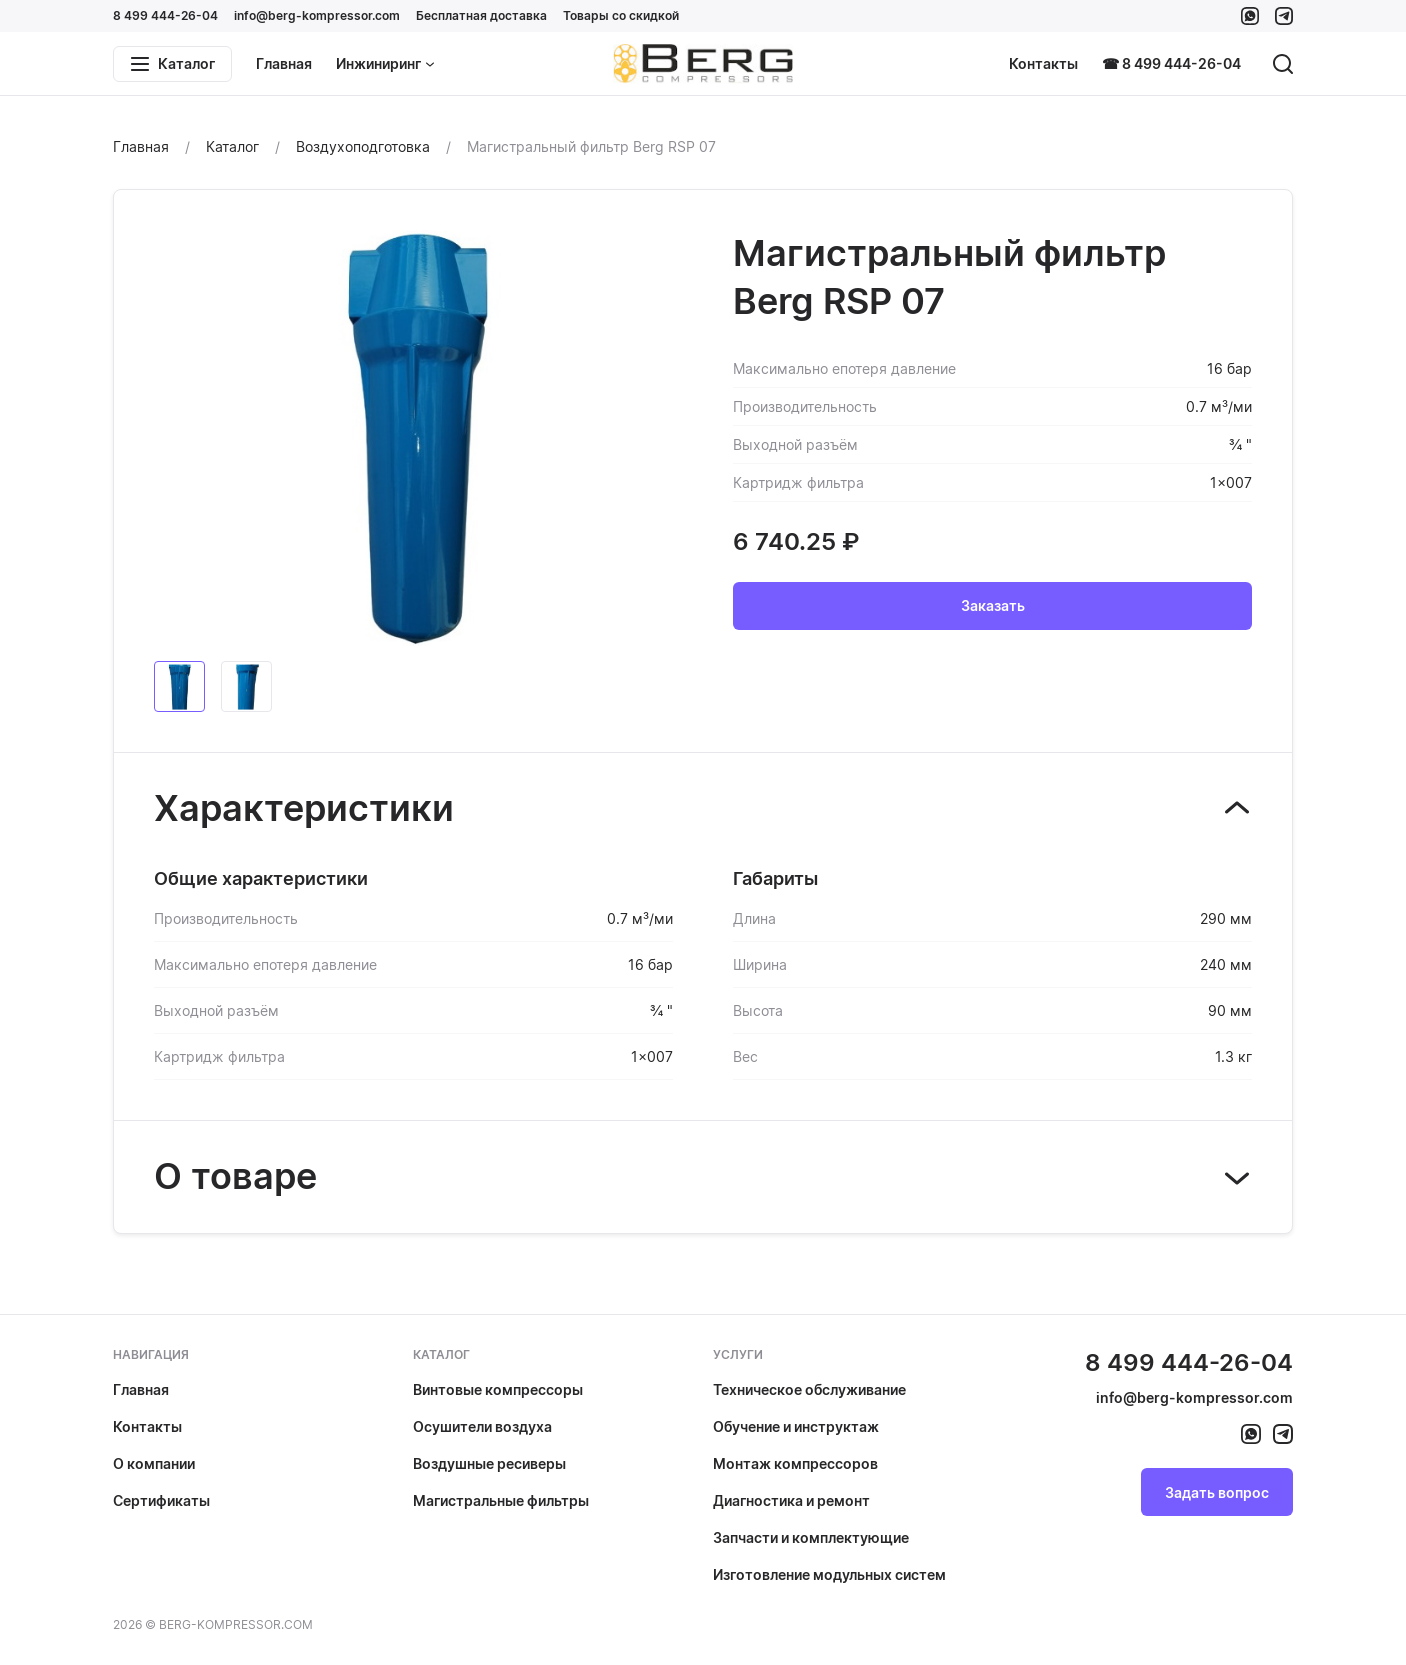  What do you see at coordinates (317, 15) in the screenshot?
I see `info@berg-kompressor.com` at bounding box center [317, 15].